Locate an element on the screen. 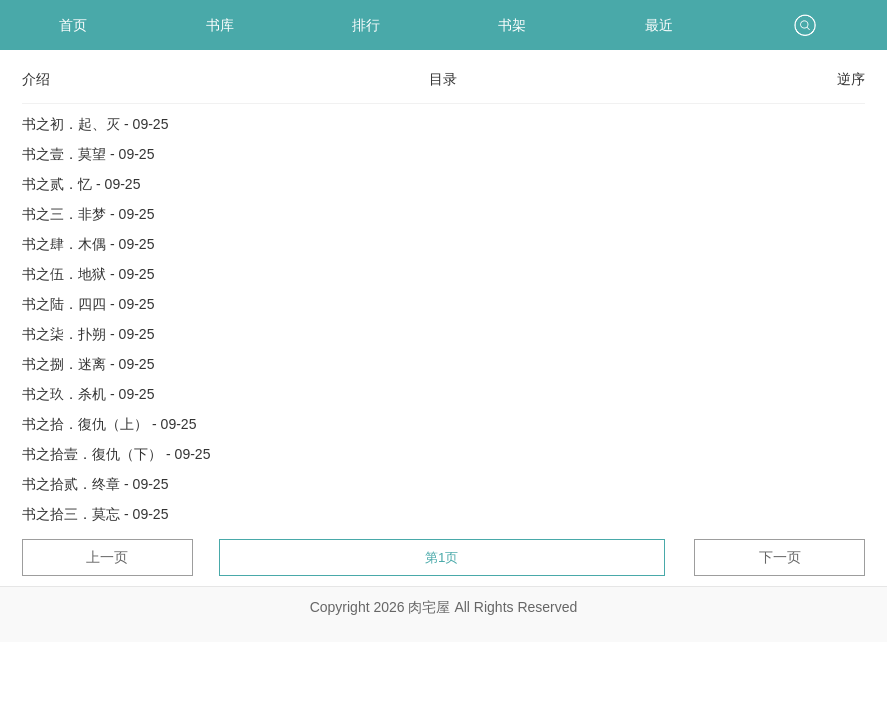 This screenshot has width=887, height=720. 书之拾．復仇（上） - 09-25 is located at coordinates (109, 424).